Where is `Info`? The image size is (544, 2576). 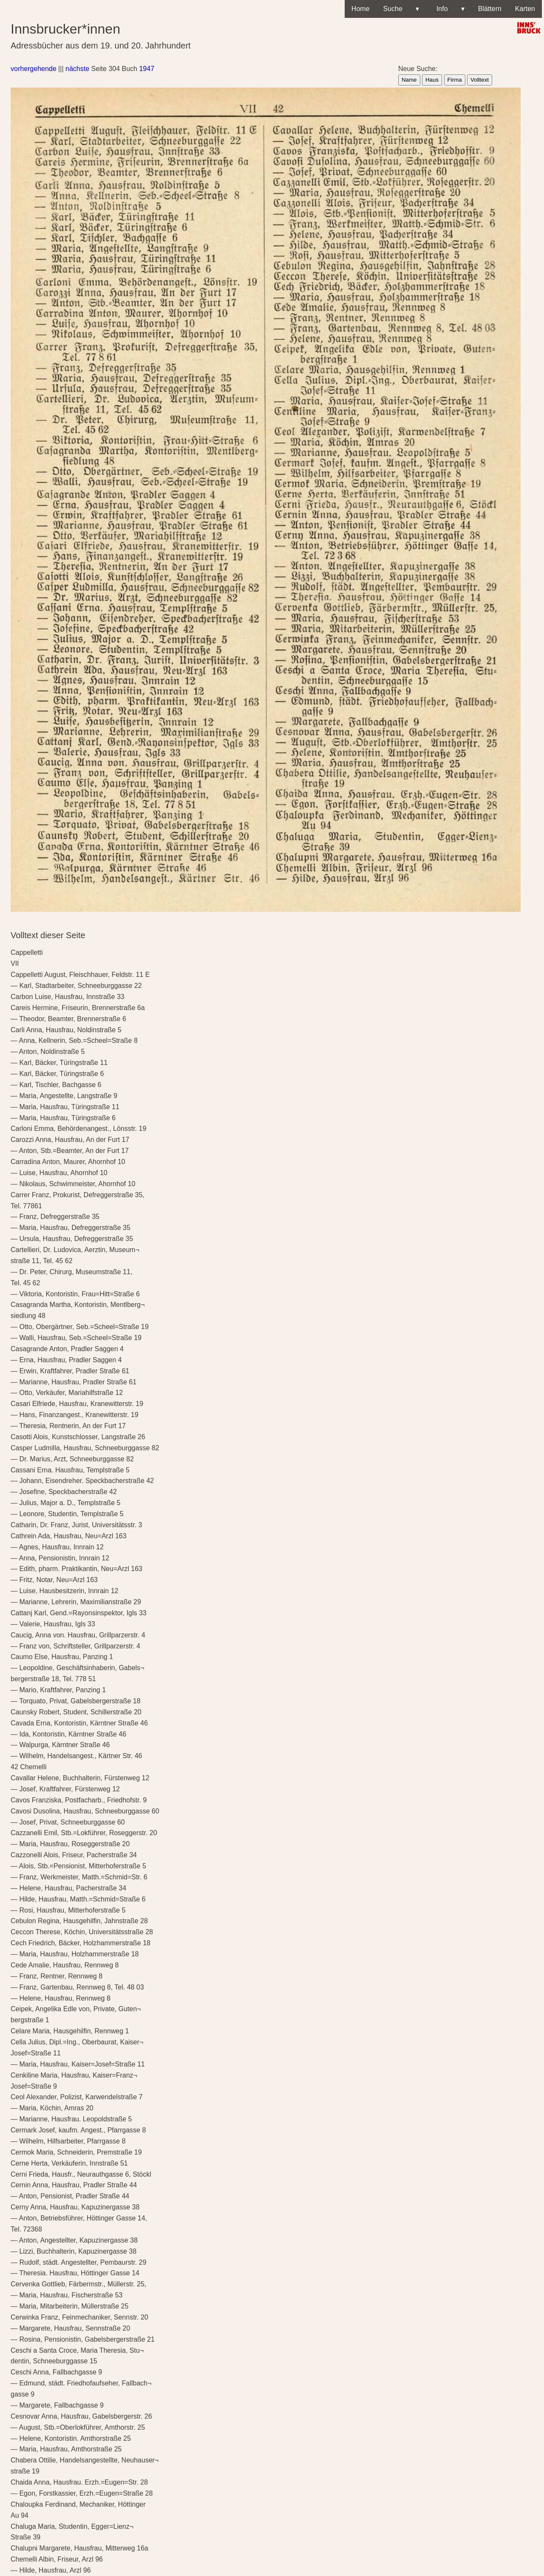 Info is located at coordinates (449, 8).